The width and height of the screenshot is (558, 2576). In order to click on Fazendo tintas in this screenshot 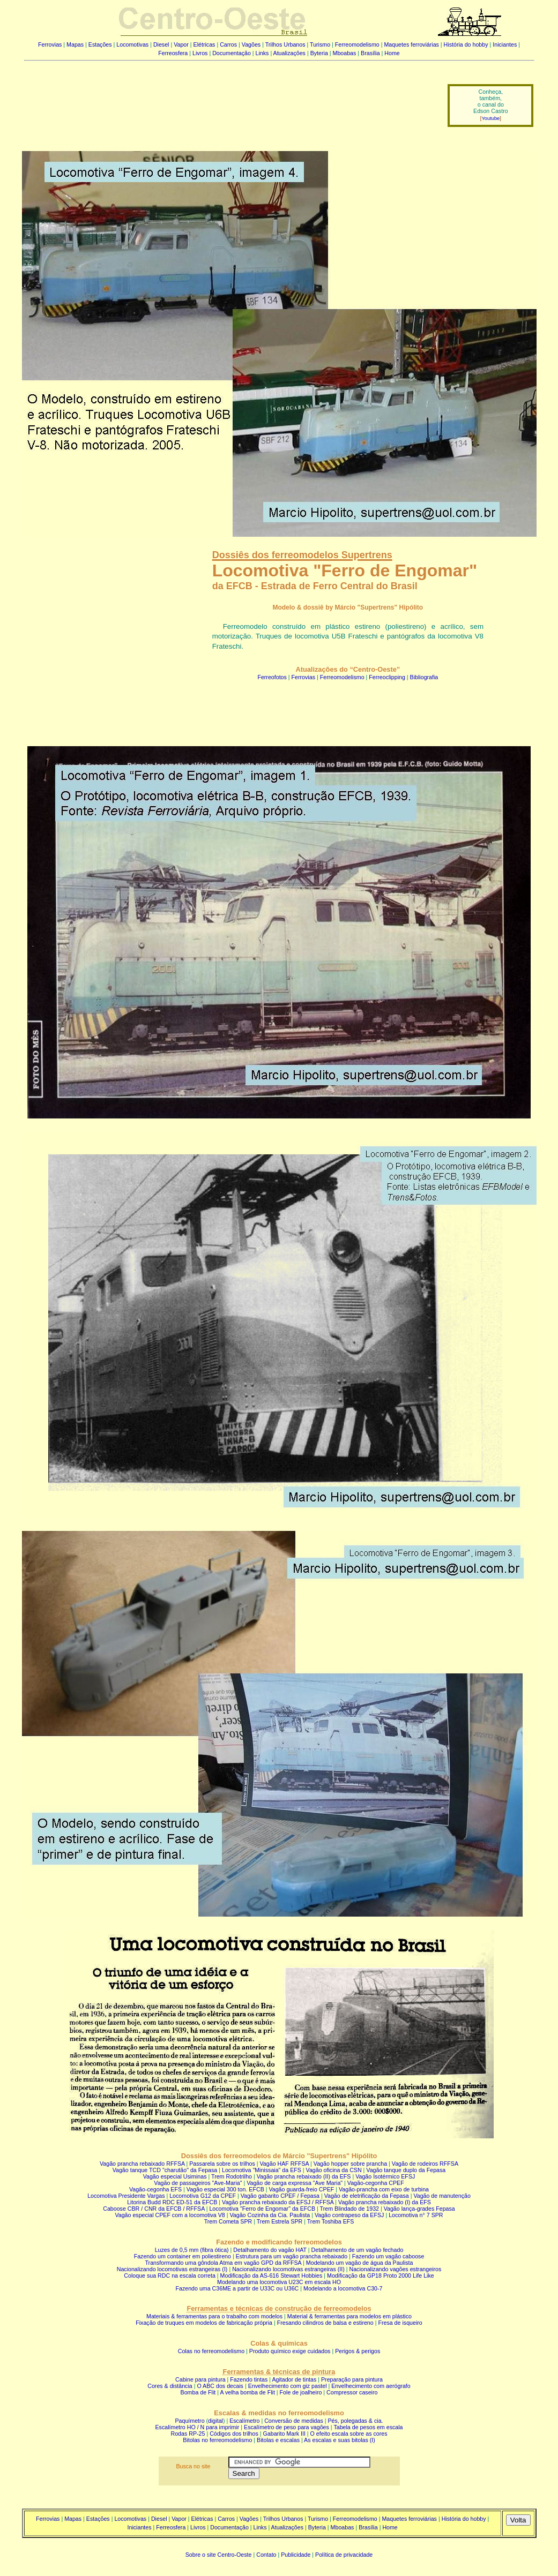, I will do `click(248, 2379)`.